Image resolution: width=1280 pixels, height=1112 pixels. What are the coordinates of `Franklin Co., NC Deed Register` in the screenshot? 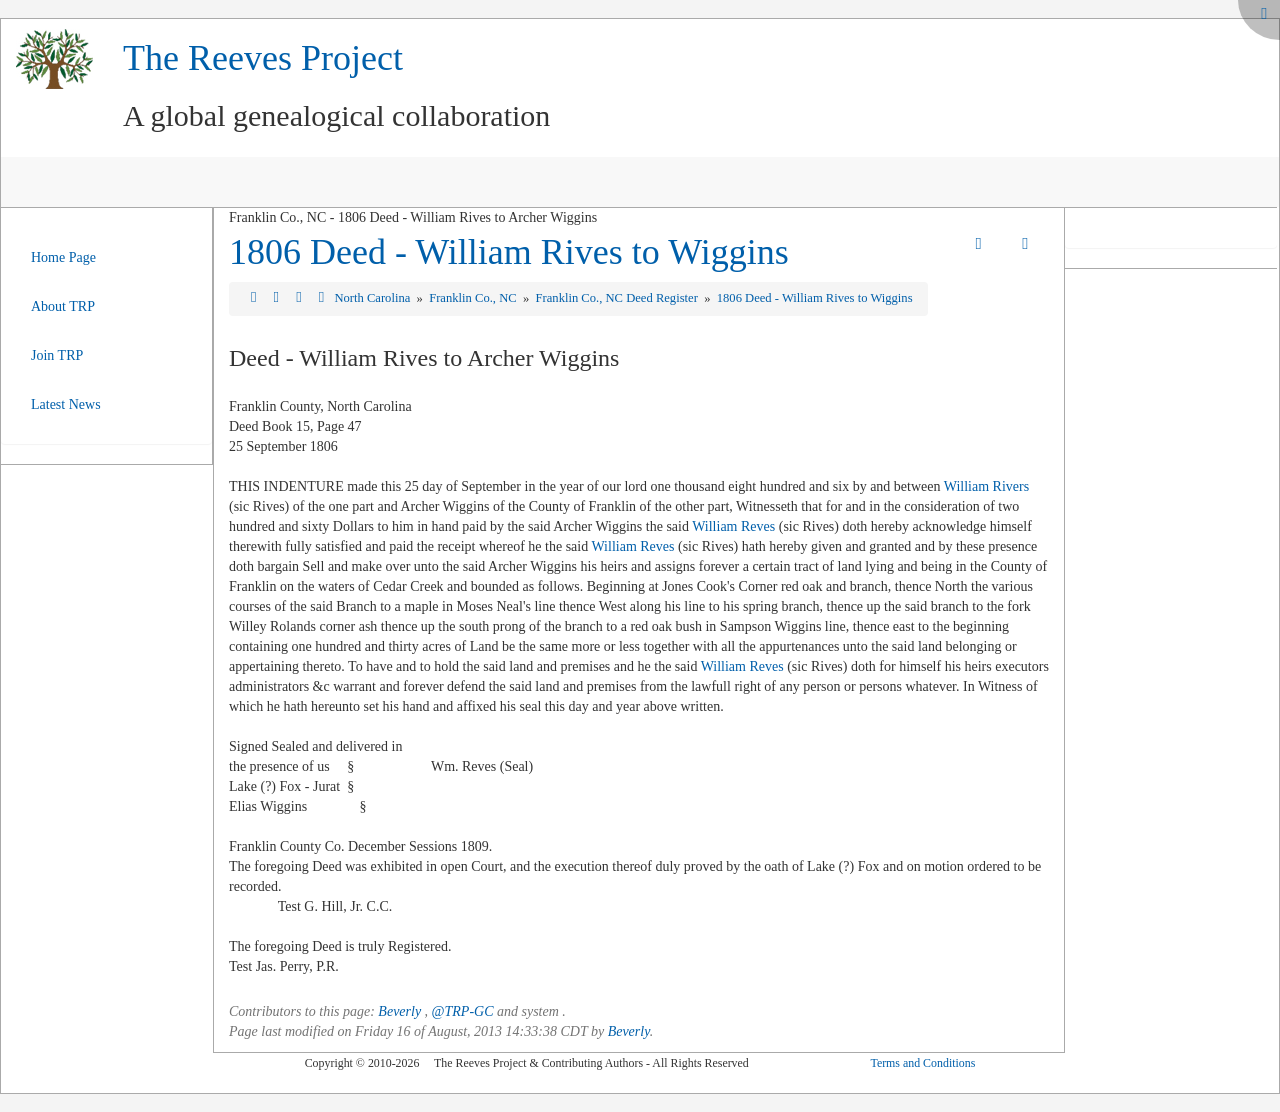 It's located at (618, 298).